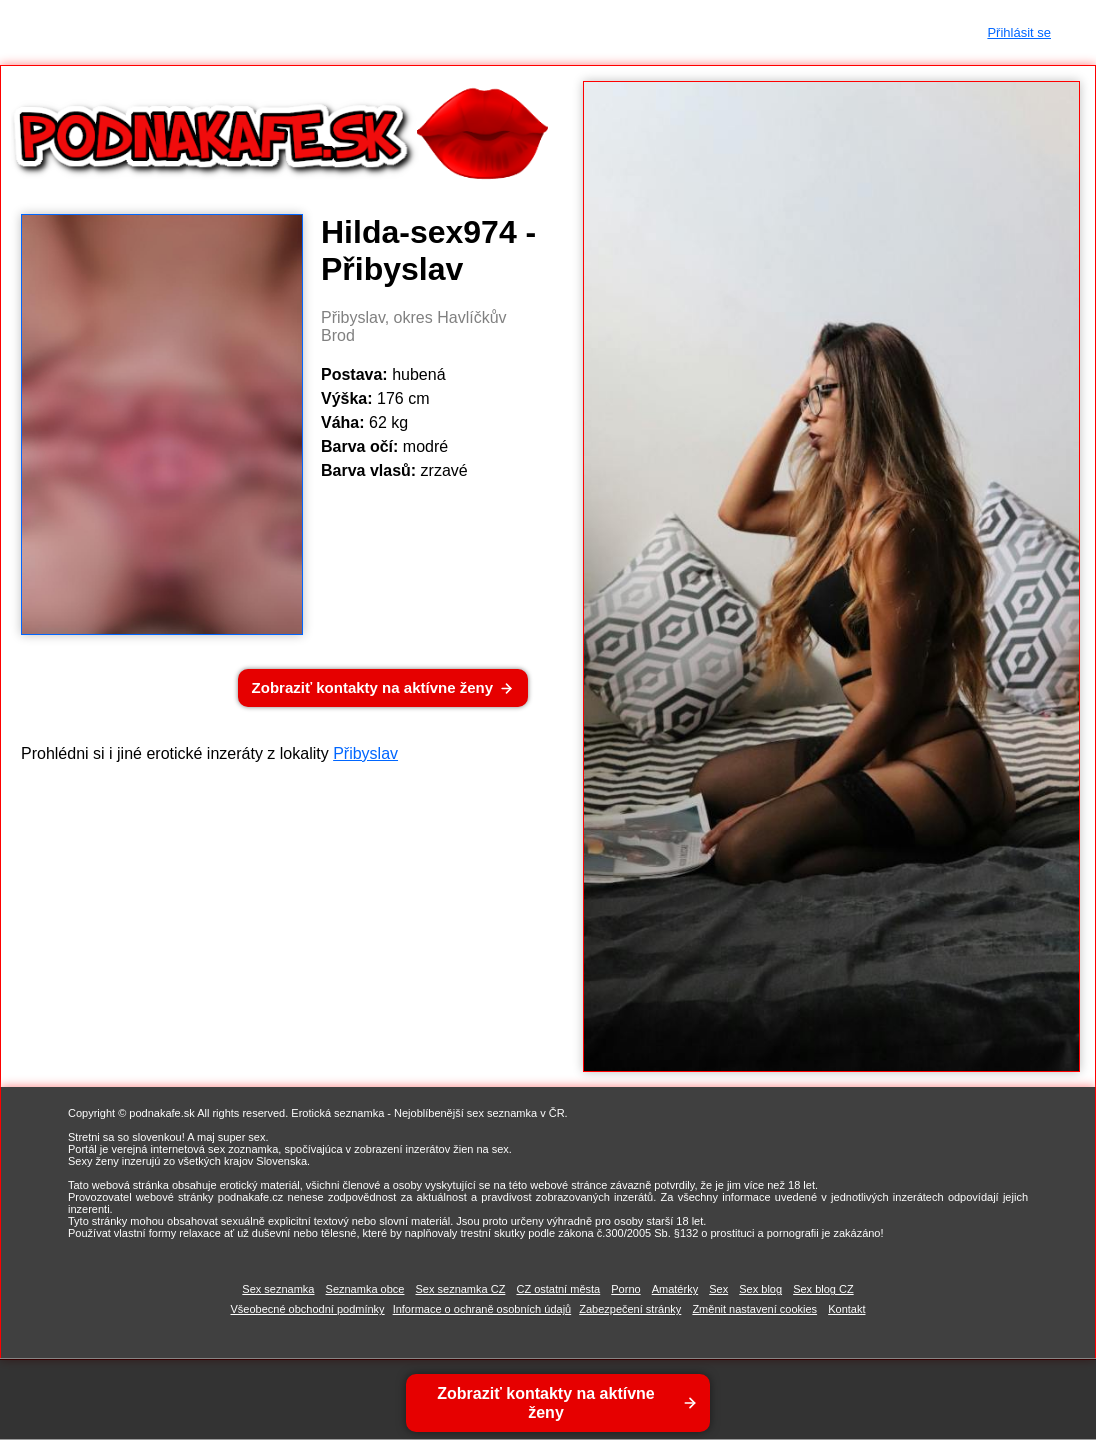 Image resolution: width=1096 pixels, height=1440 pixels. I want to click on Porno, so click(625, 1289).